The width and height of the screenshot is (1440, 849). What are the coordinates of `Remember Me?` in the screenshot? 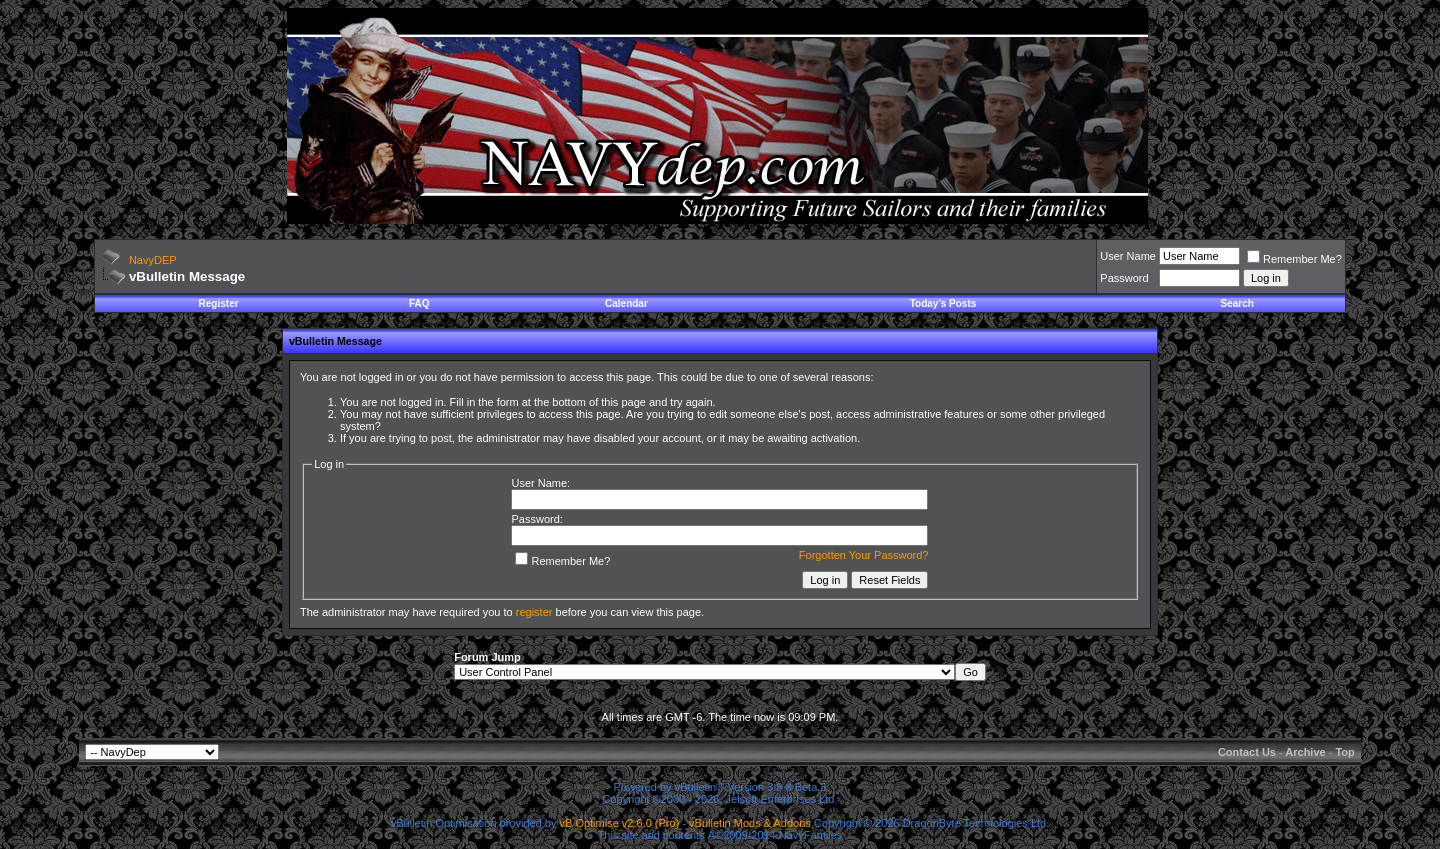 It's located at (1294, 259).